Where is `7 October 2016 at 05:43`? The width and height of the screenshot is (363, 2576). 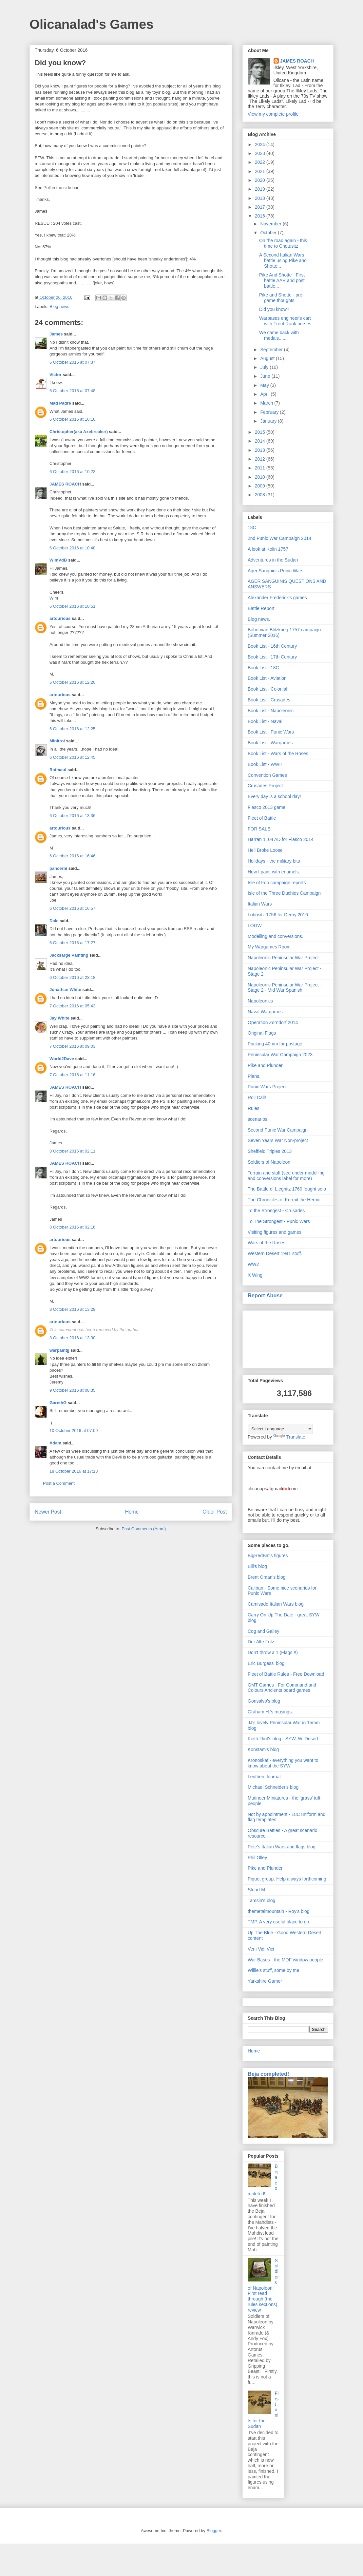
7 October 2016 at 05:43 is located at coordinates (72, 1005).